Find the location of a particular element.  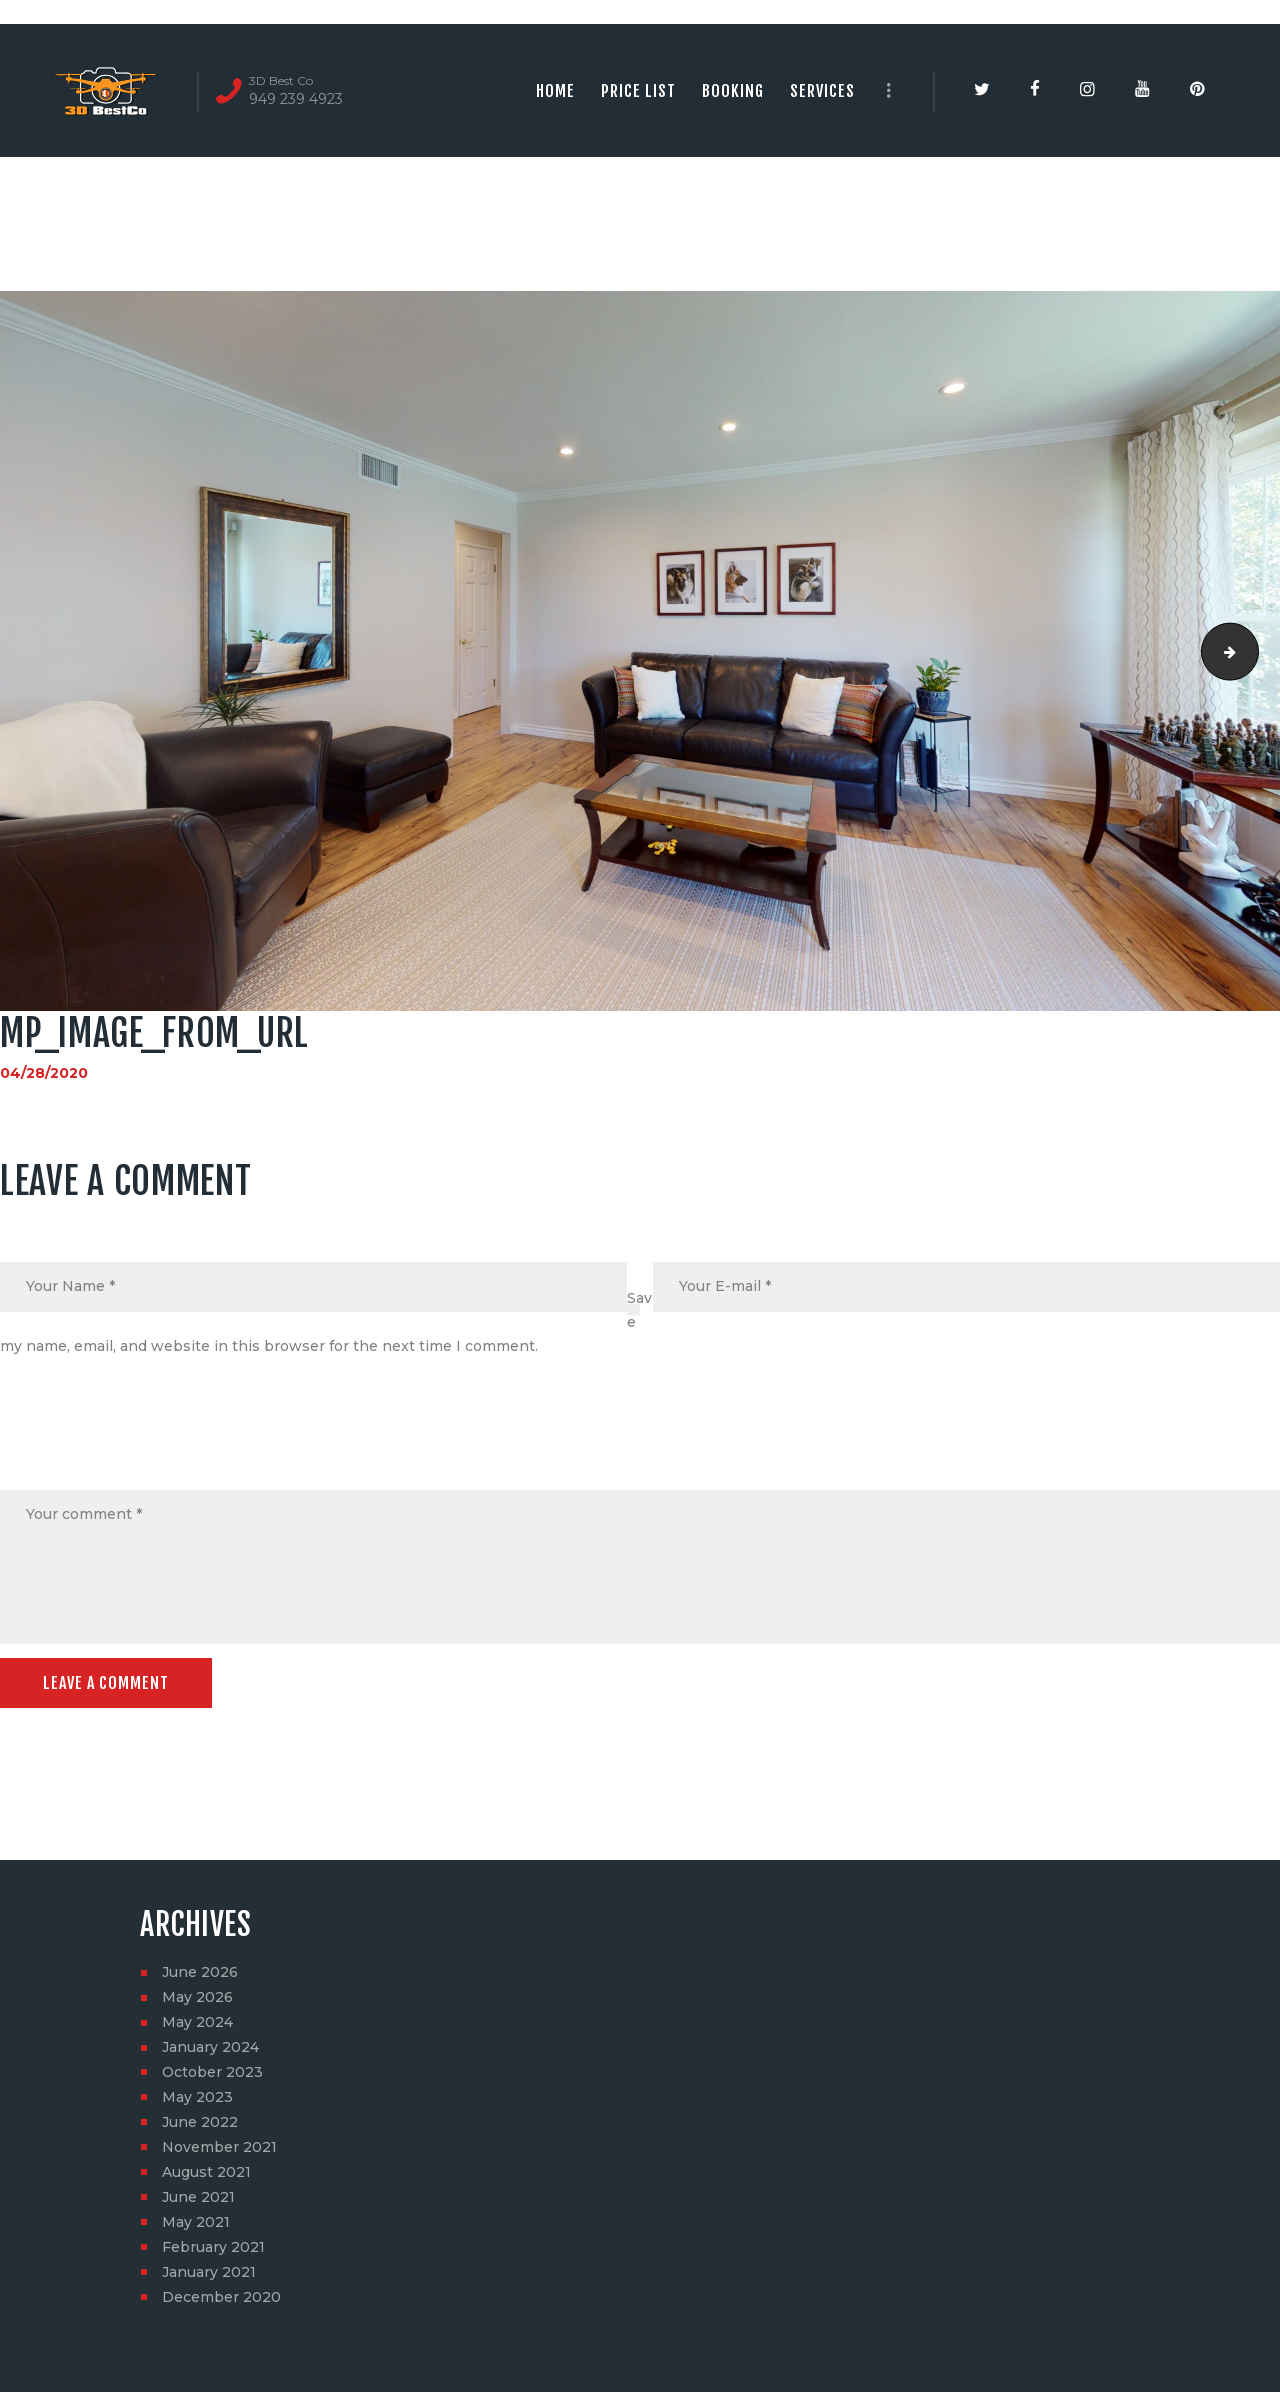

November is located at coordinates (219, 2147).